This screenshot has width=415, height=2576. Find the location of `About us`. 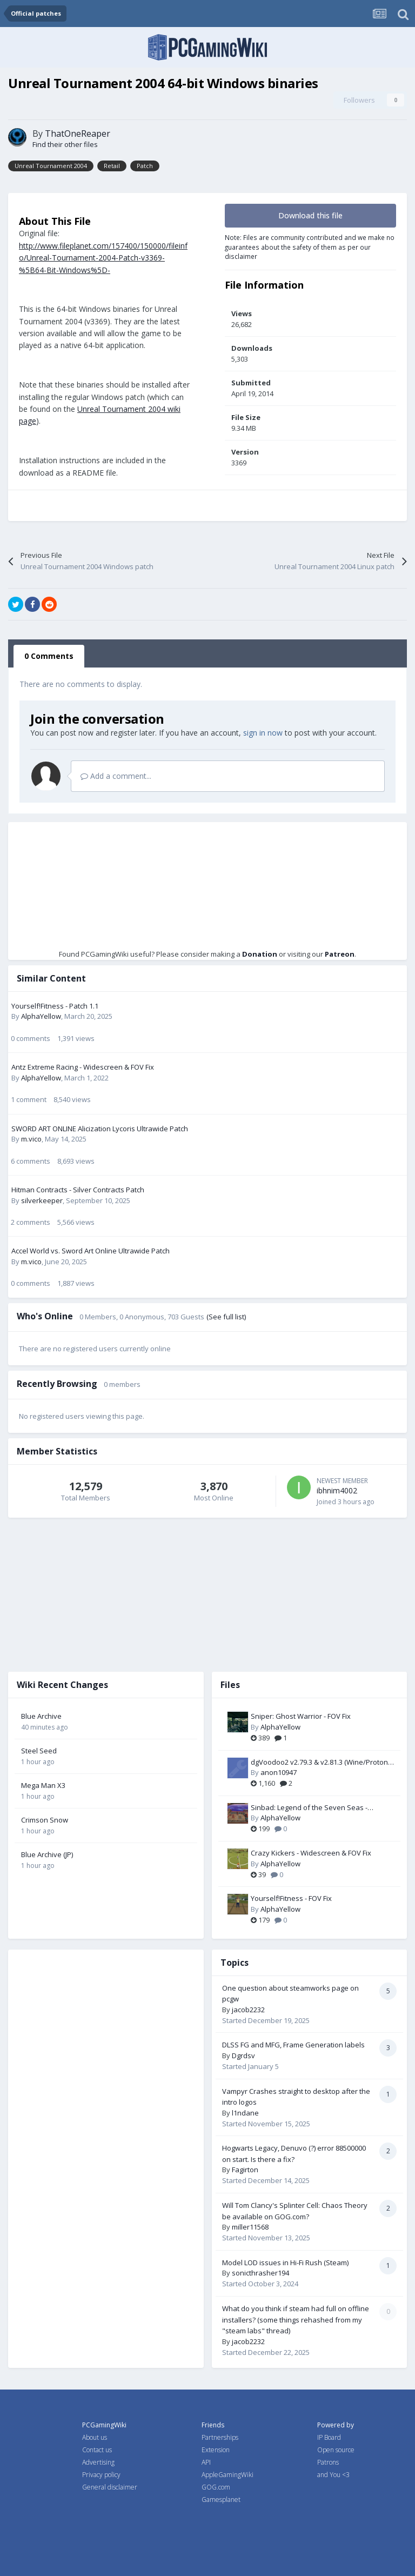

About us is located at coordinates (94, 2437).